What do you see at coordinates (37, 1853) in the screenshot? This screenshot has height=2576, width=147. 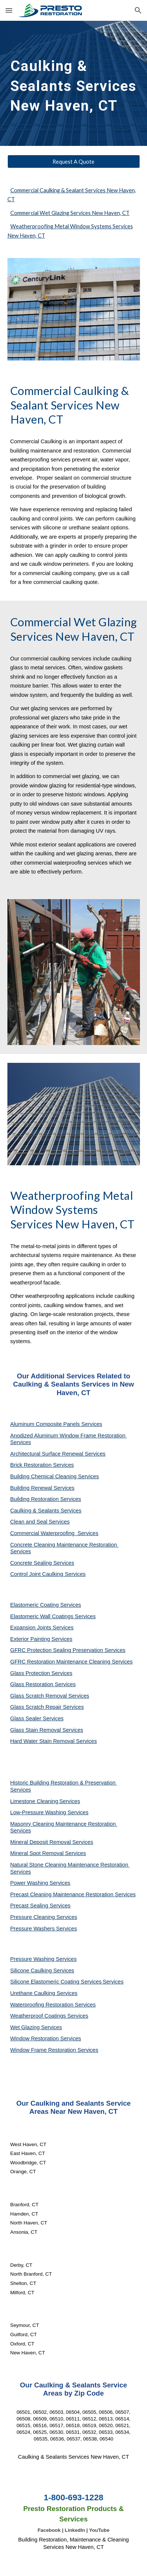 I see `Mineral Spot Removal` at bounding box center [37, 1853].